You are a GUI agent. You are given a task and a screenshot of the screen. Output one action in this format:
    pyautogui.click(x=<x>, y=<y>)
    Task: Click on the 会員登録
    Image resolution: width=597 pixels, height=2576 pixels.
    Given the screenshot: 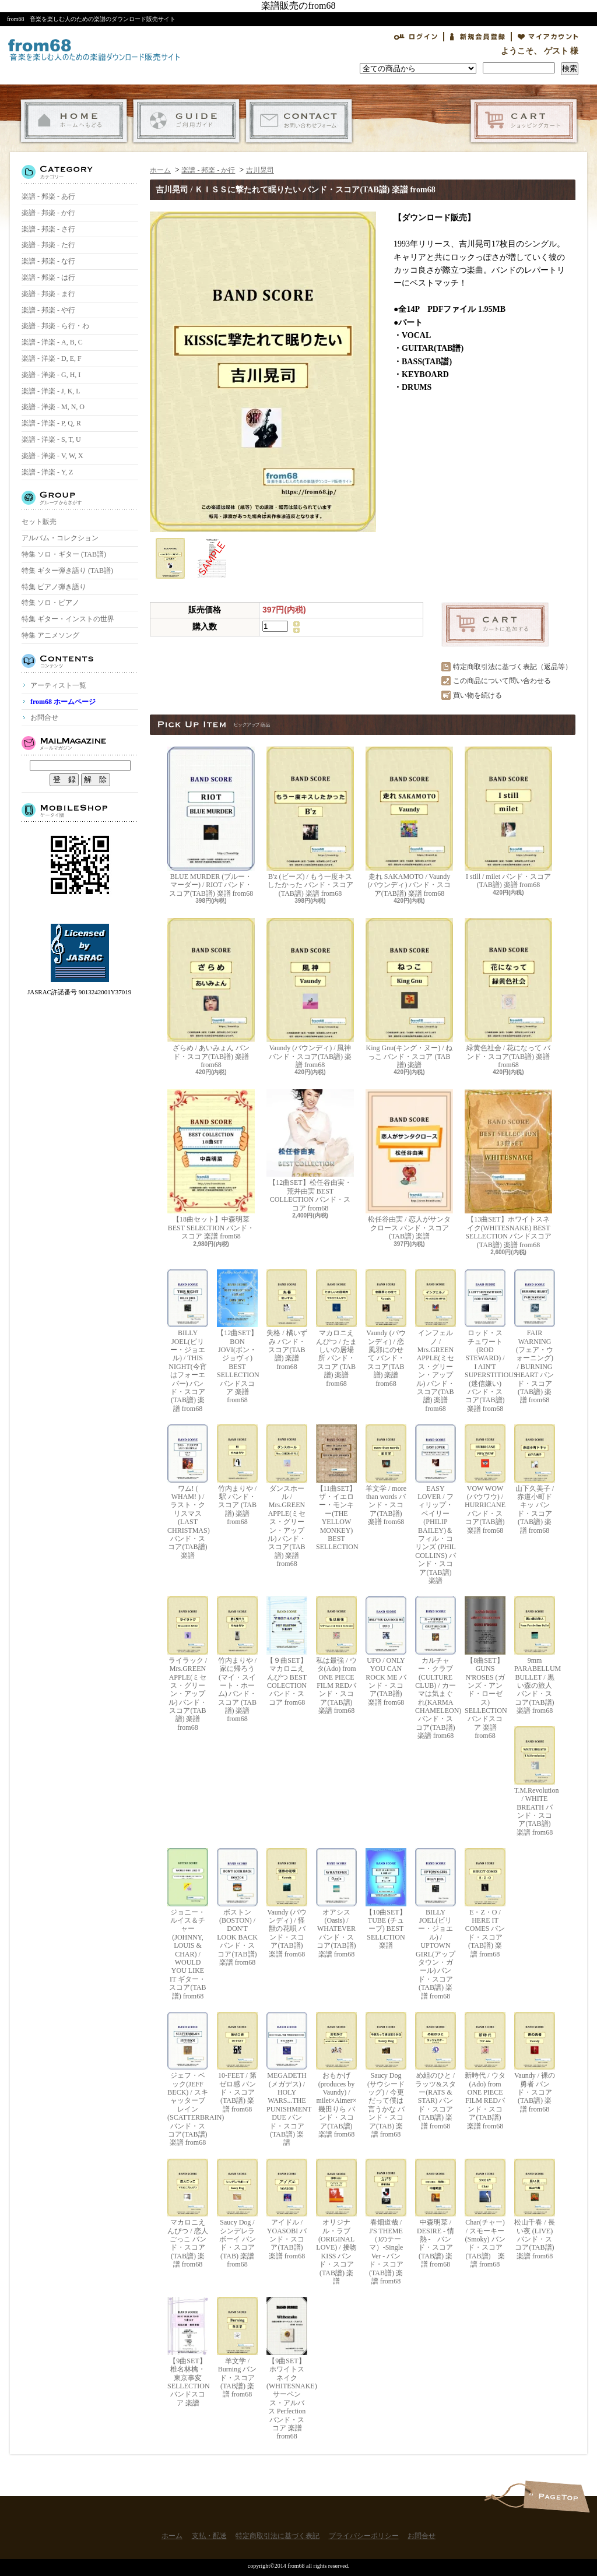 What is the action you would take?
    pyautogui.click(x=477, y=36)
    